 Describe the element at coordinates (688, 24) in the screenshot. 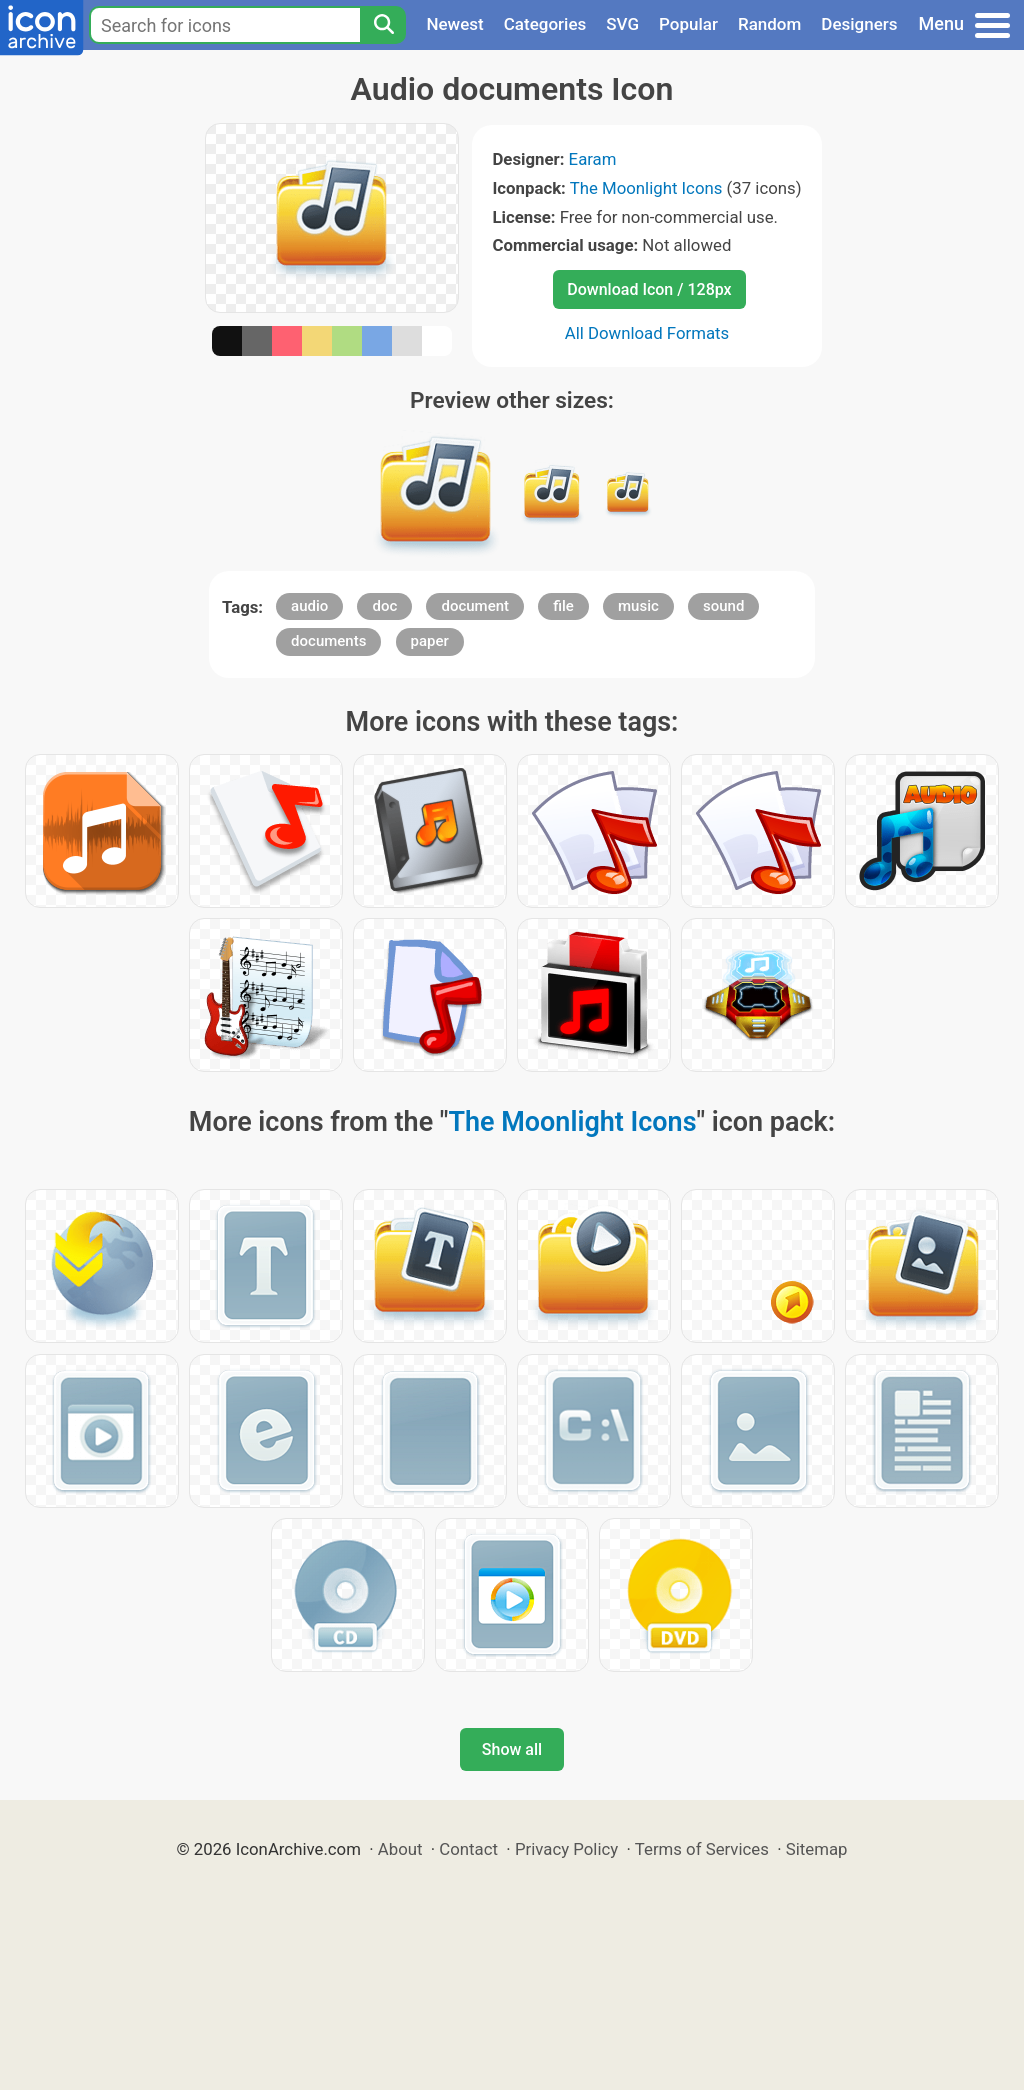

I see `Popular` at that location.